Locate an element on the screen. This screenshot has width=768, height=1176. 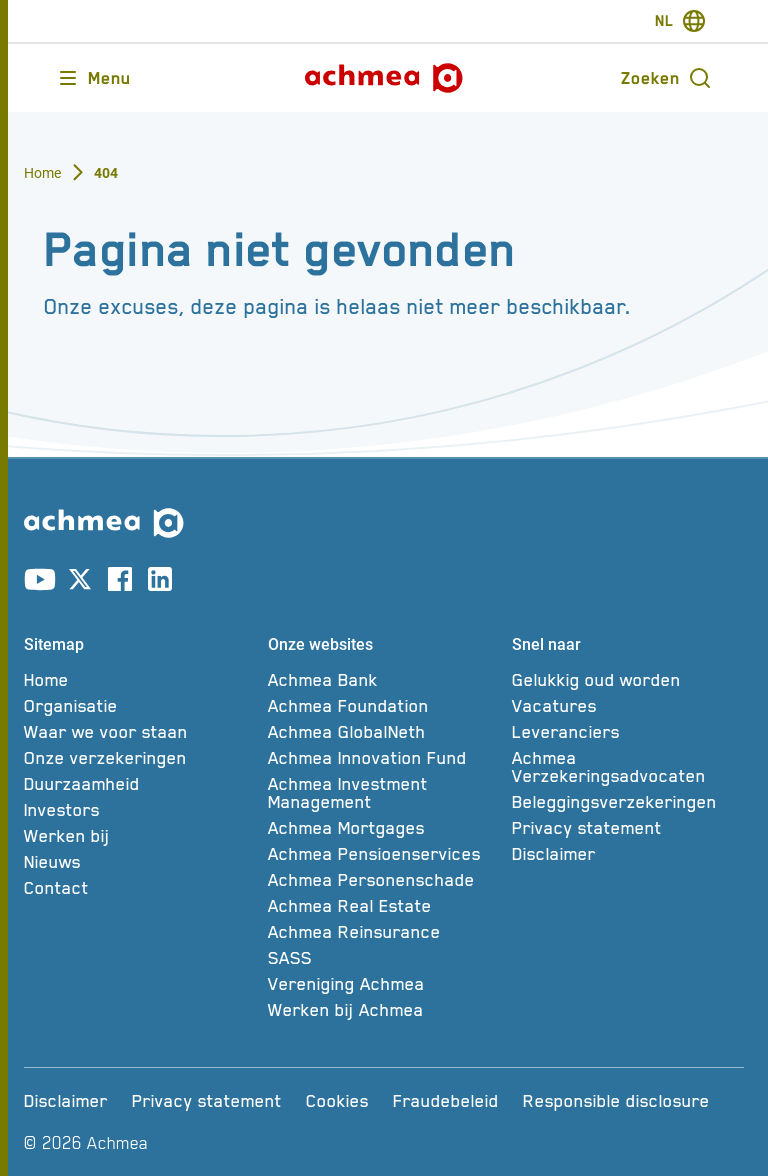
[Link naar youtube account] is located at coordinates (40, 583).